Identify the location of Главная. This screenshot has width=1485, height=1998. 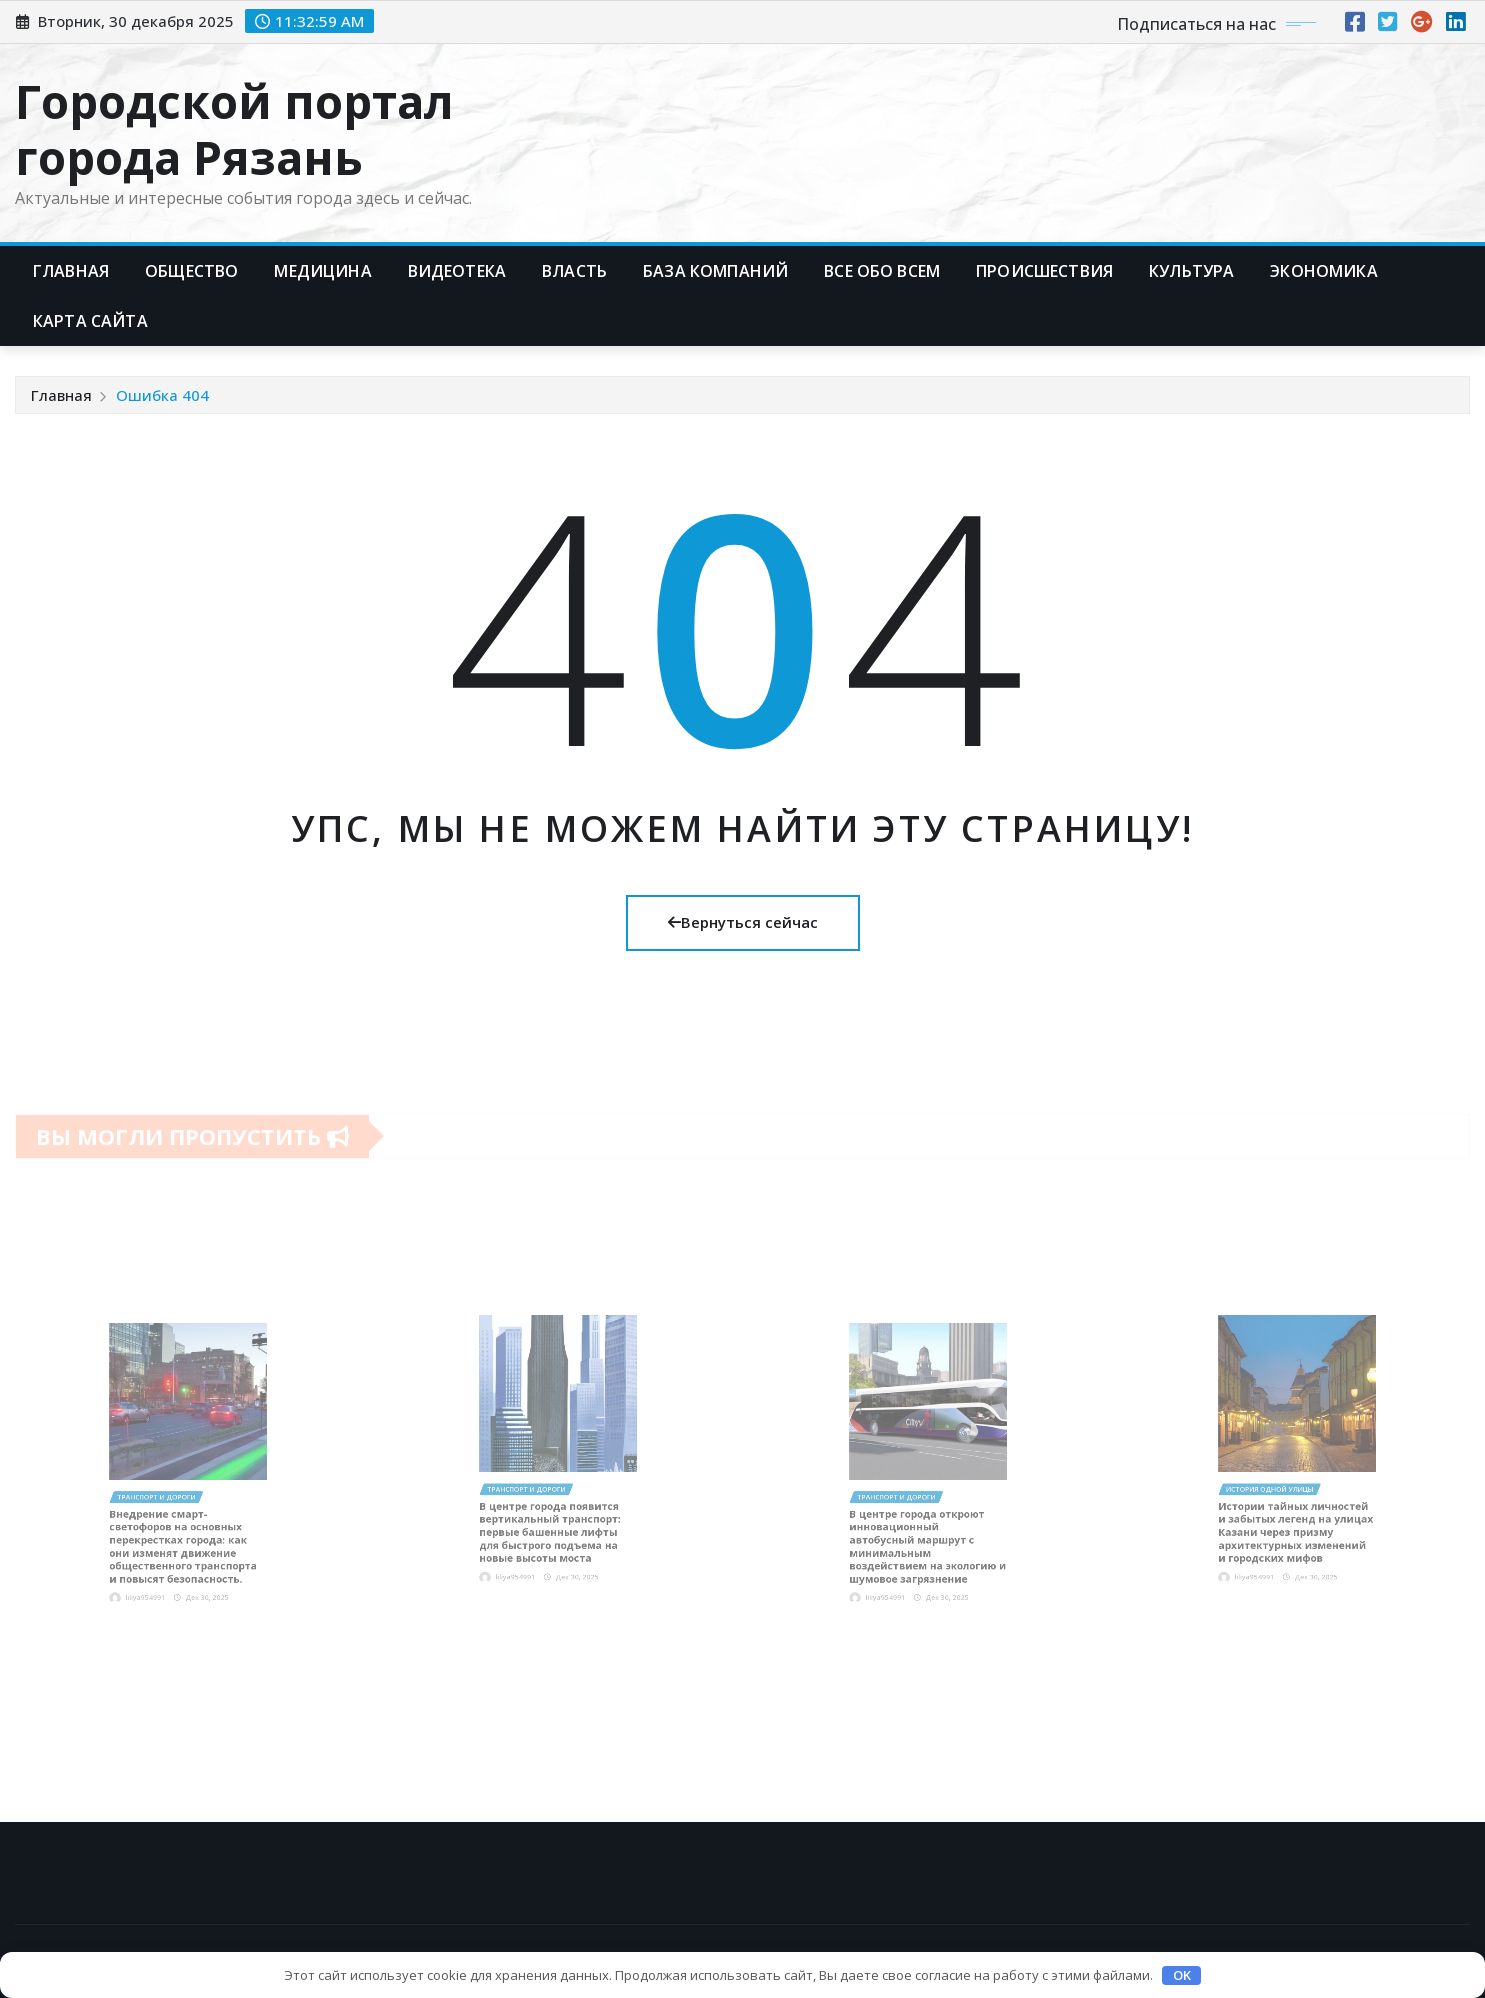
(71, 271).